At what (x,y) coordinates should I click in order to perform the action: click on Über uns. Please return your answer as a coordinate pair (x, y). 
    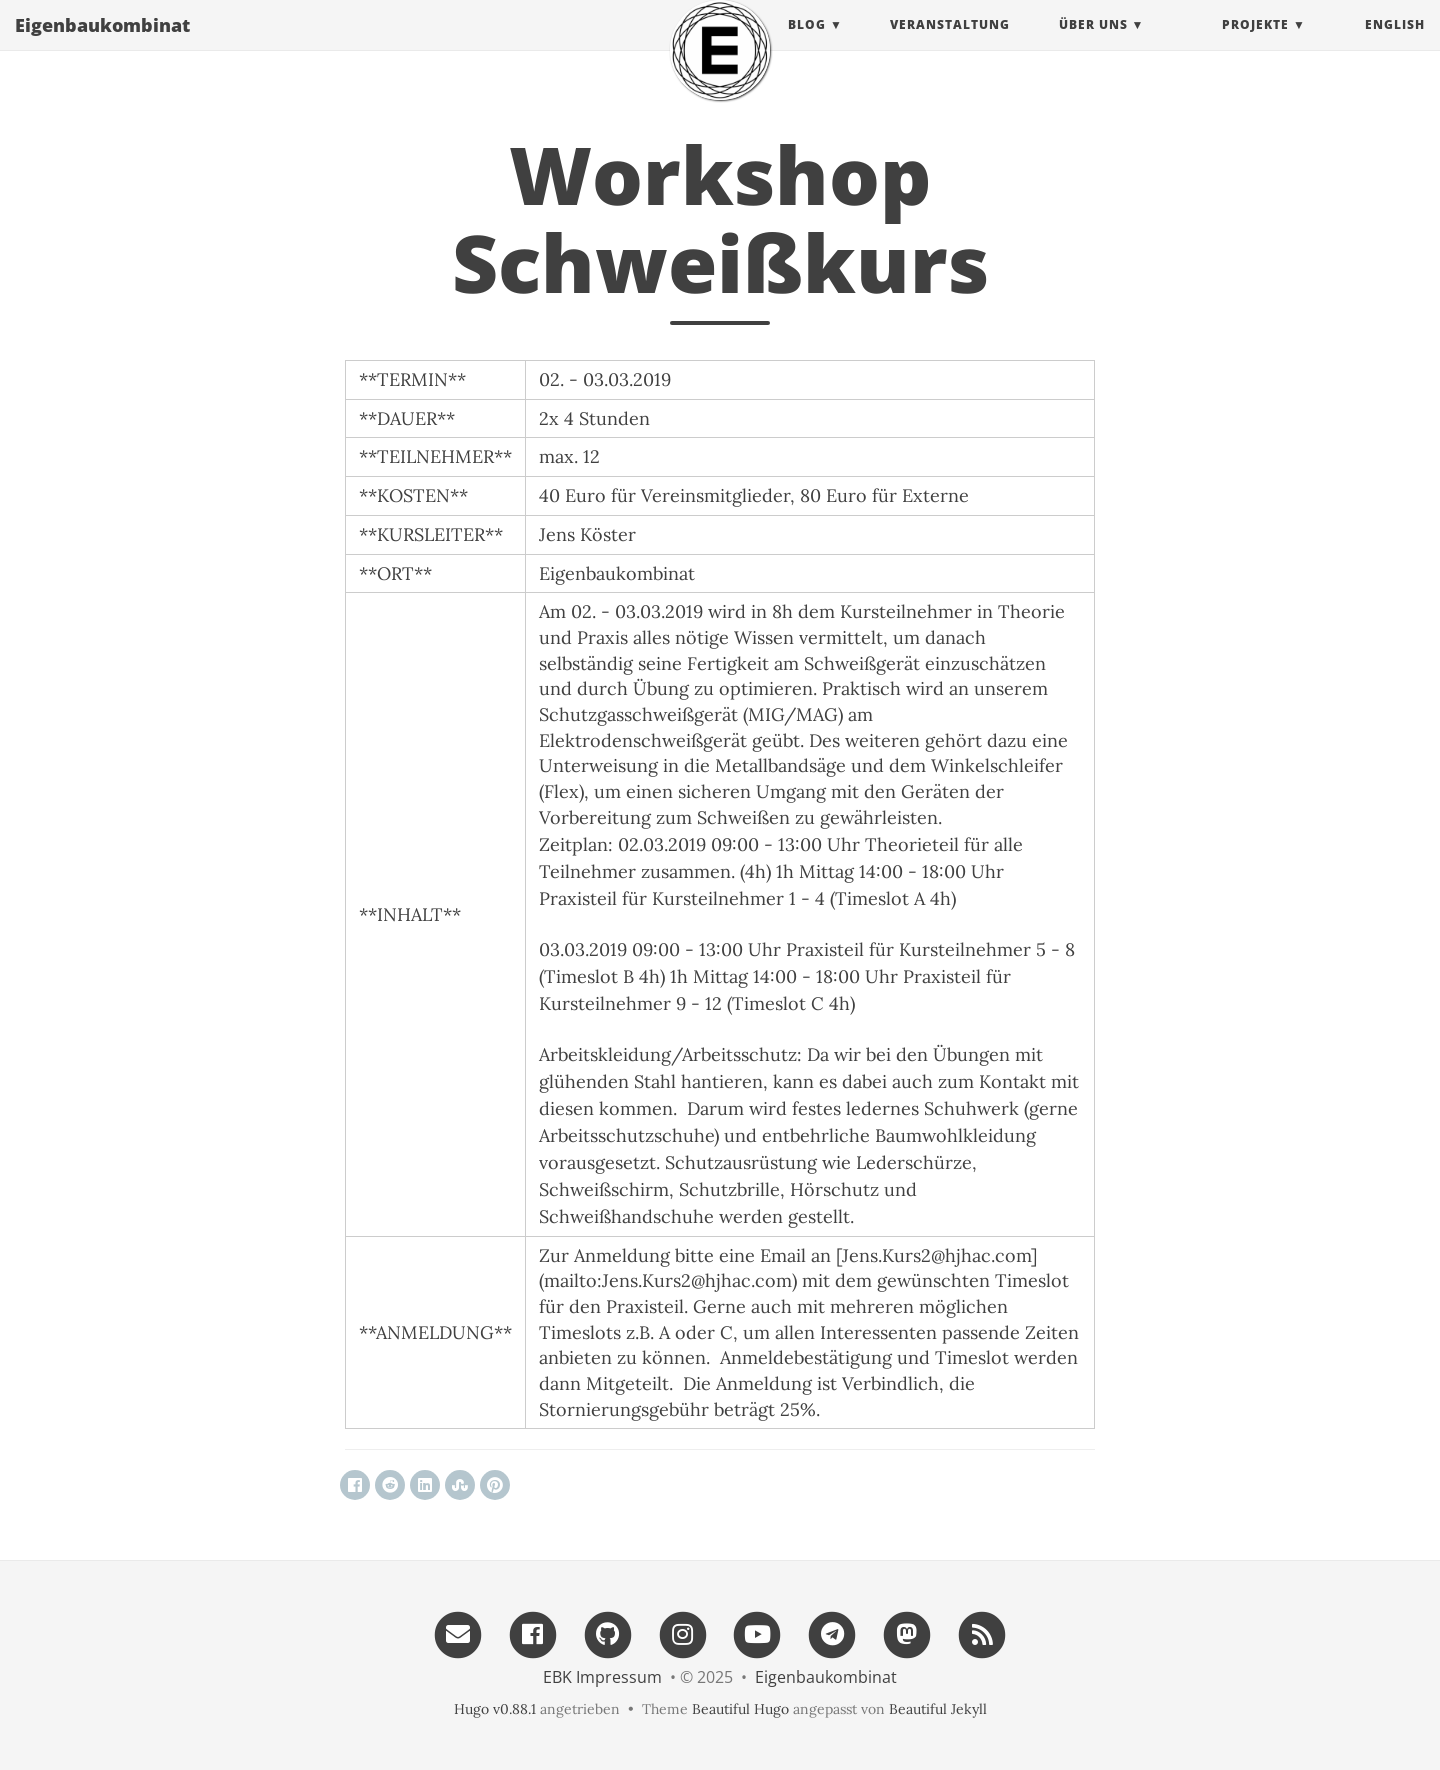
    Looking at the image, I should click on (1093, 44).